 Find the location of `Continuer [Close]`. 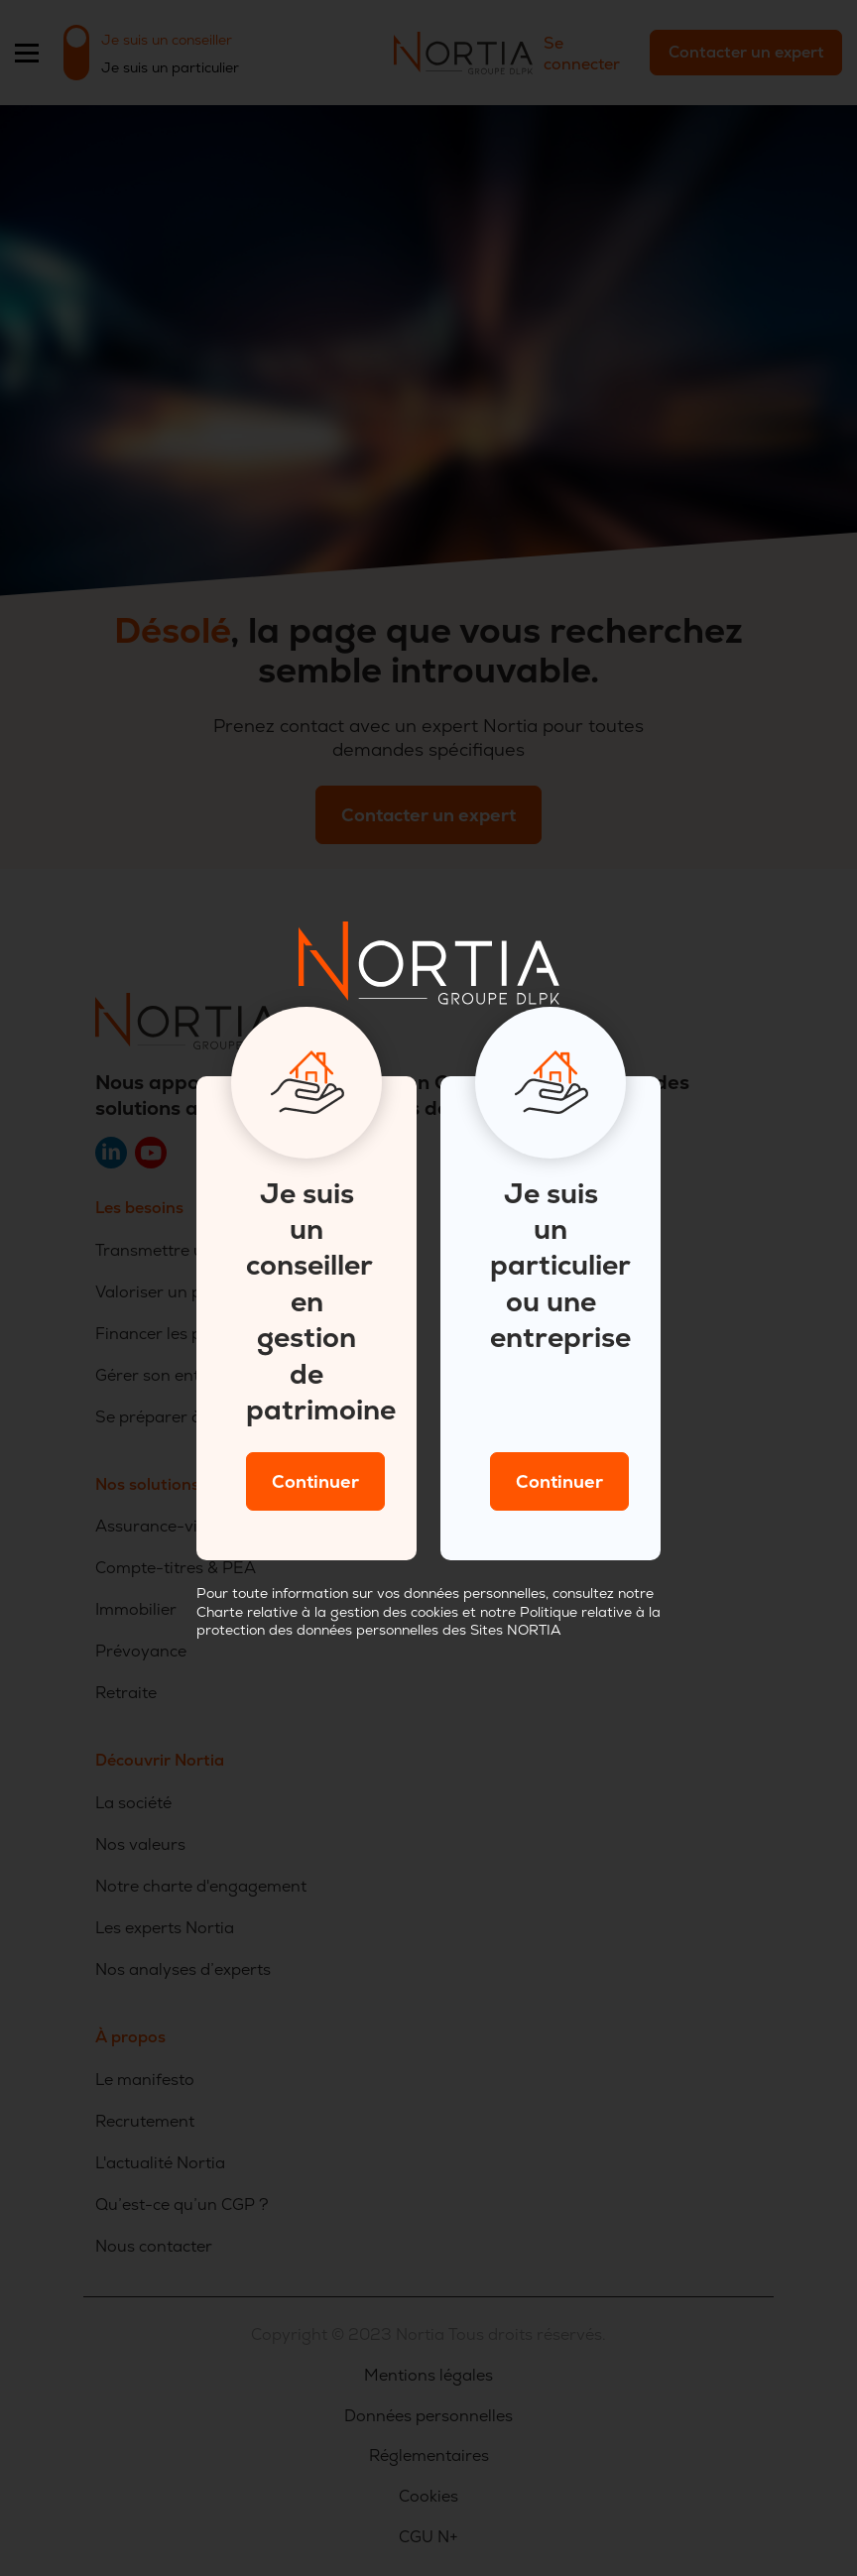

Continuer [Close] is located at coordinates (315, 1481).